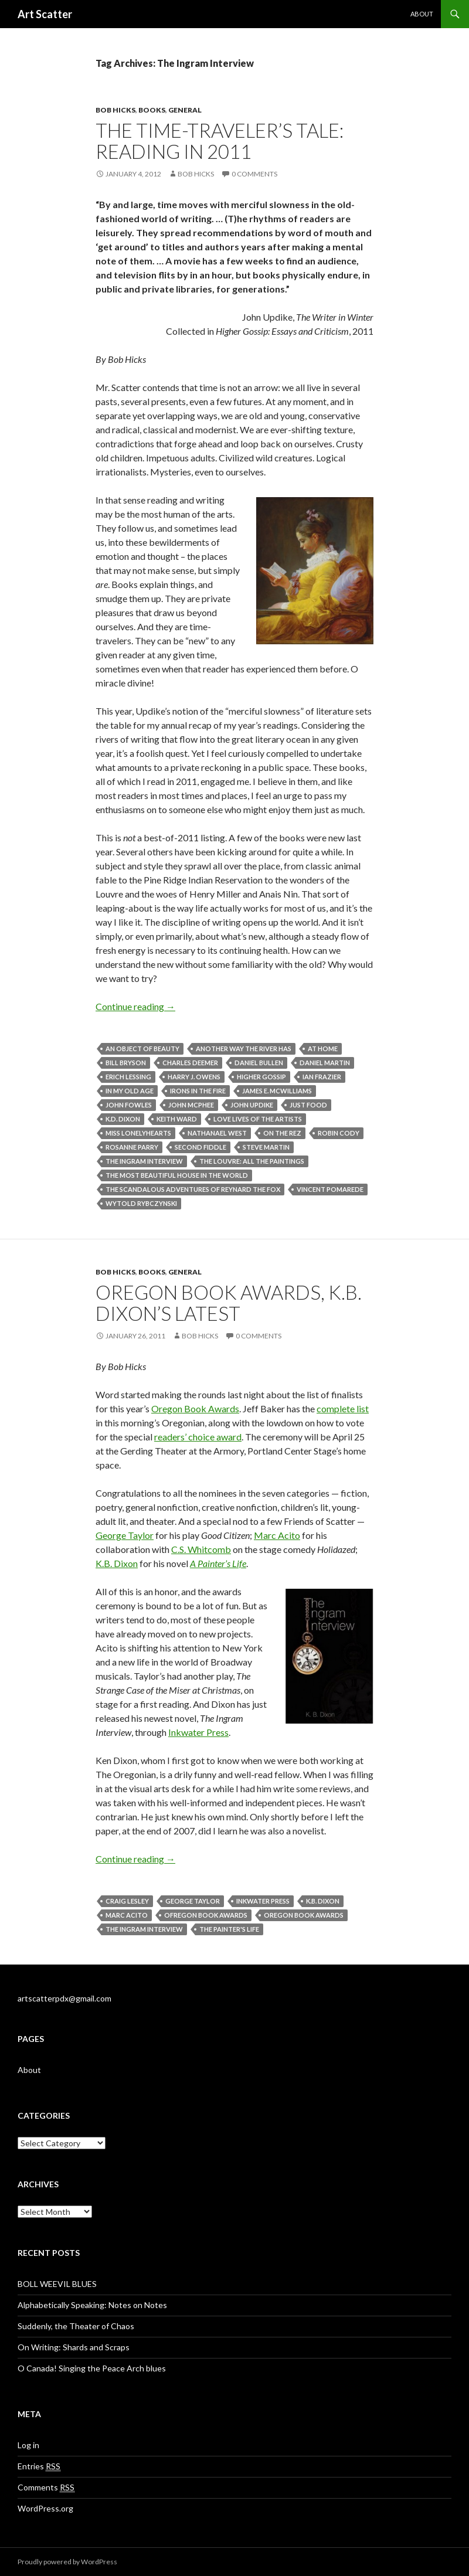 Image resolution: width=469 pixels, height=2576 pixels. Describe the element at coordinates (185, 110) in the screenshot. I see `General` at that location.